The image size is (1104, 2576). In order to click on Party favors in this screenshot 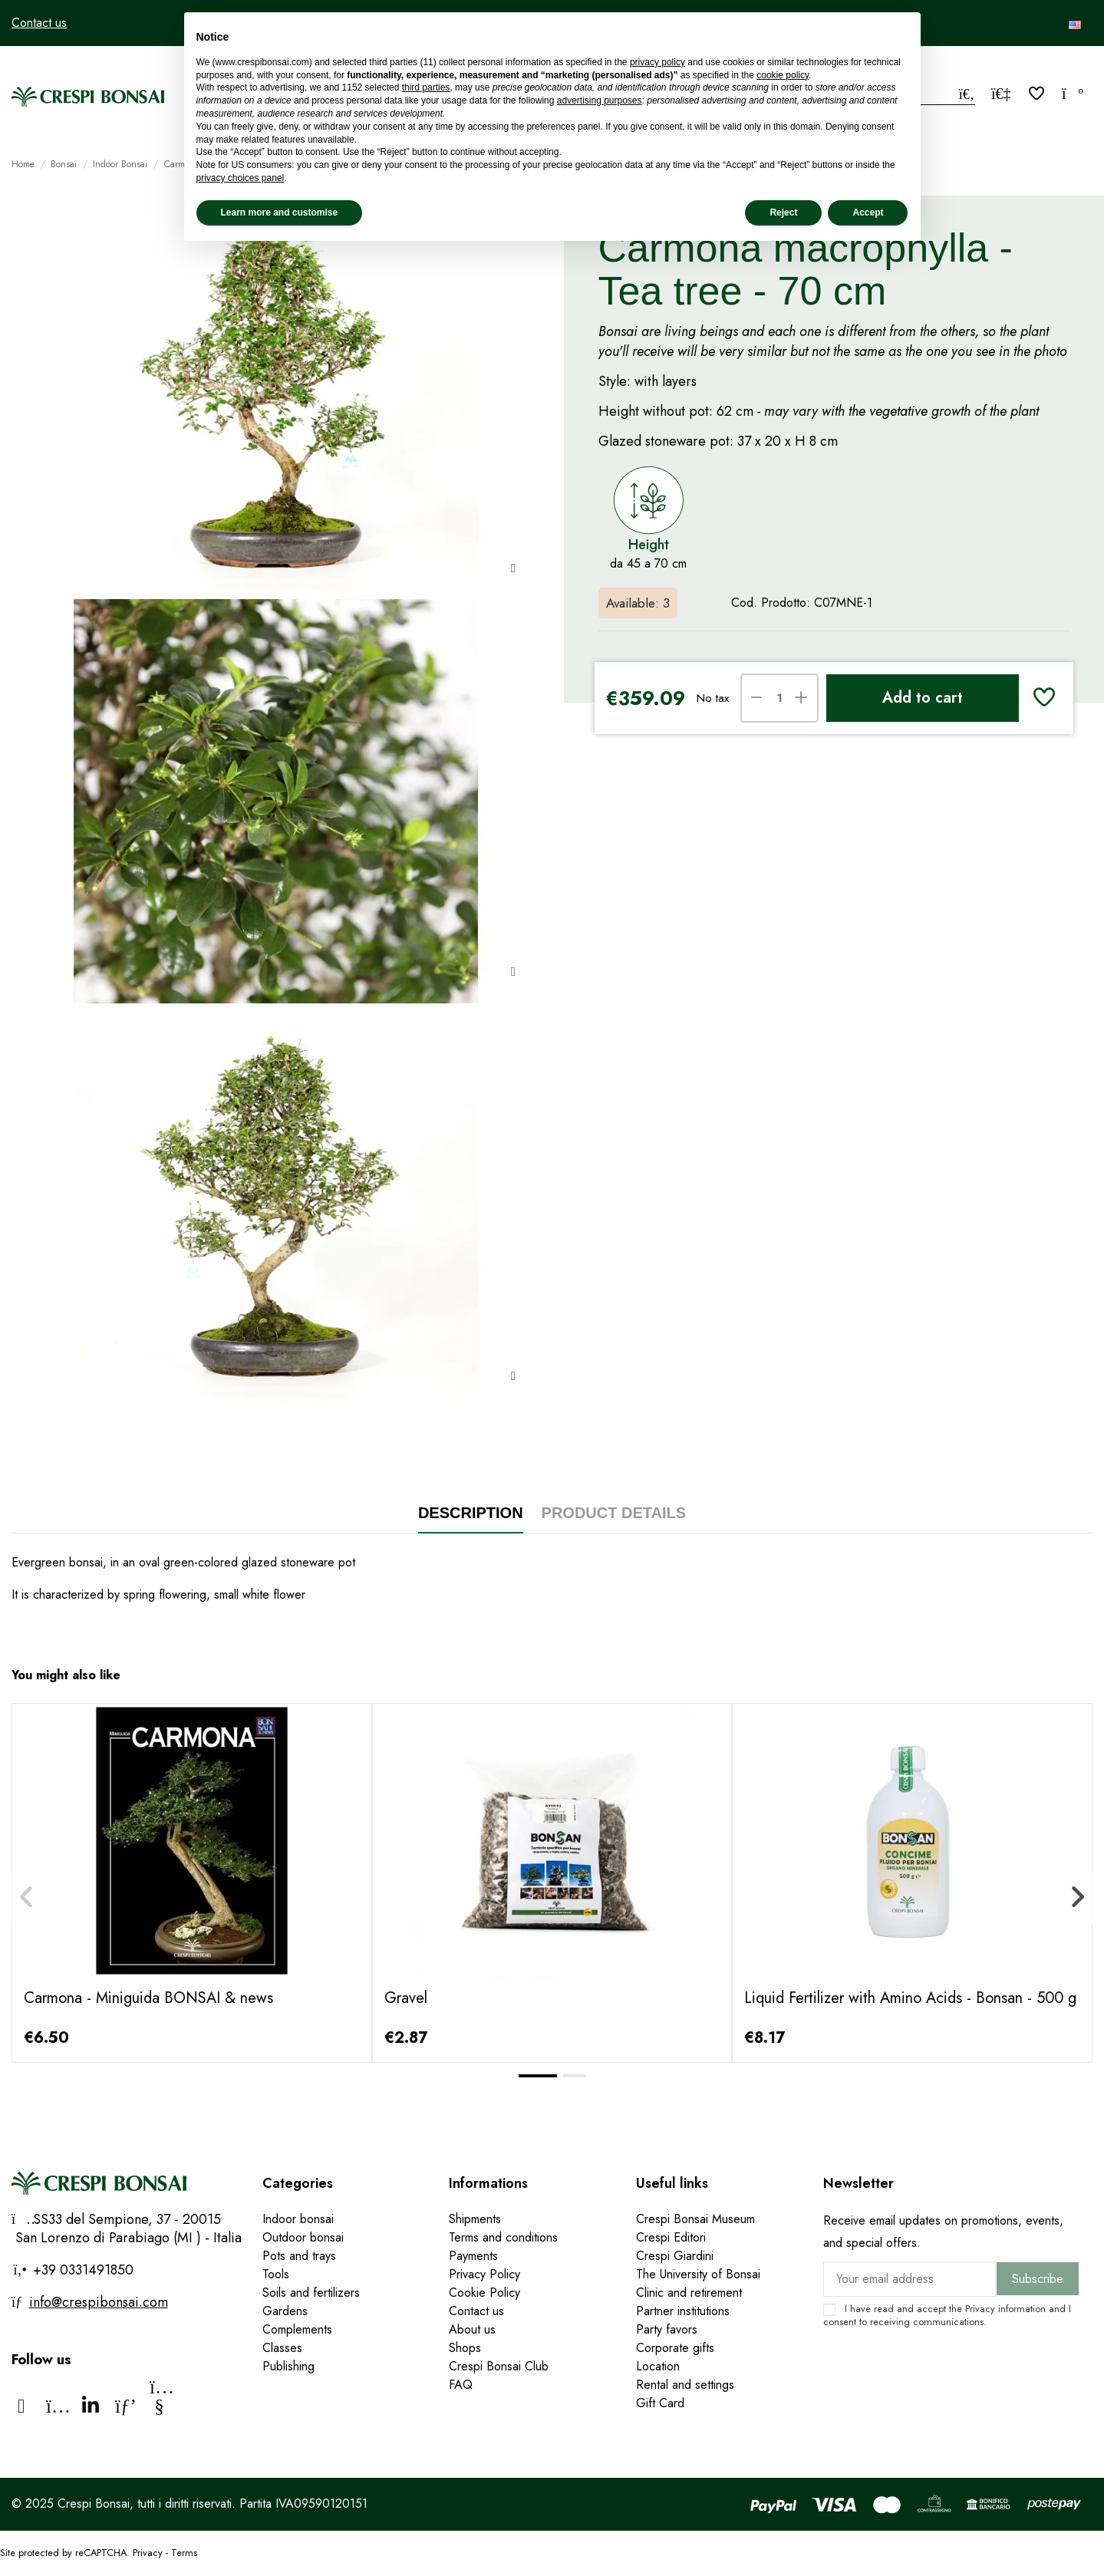, I will do `click(666, 2329)`.